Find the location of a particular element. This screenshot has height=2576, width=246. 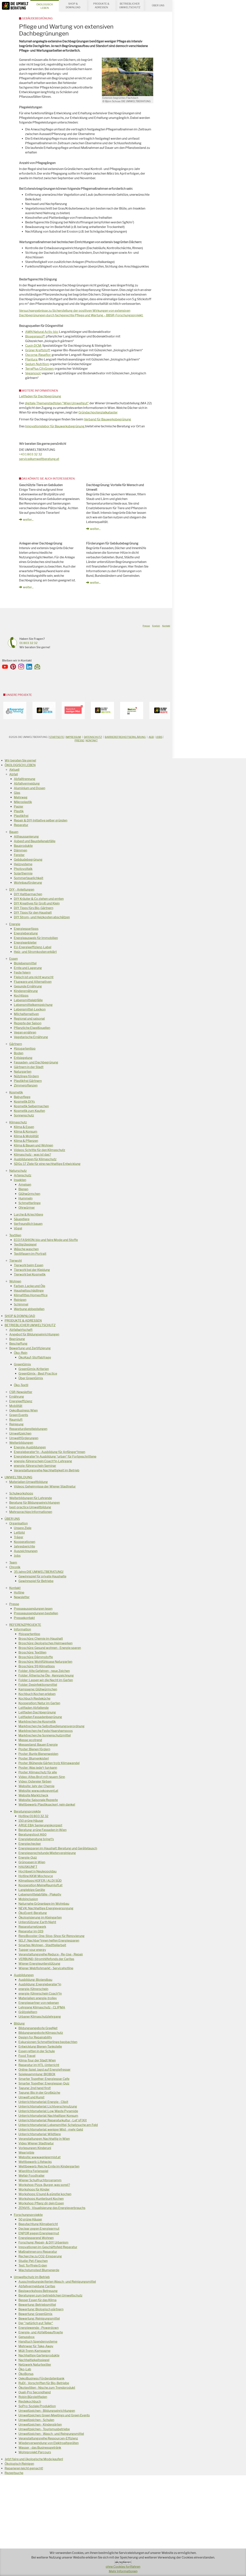

BETRIEBLICHER UMWELTSCHUTZ is located at coordinates (30, 1423).